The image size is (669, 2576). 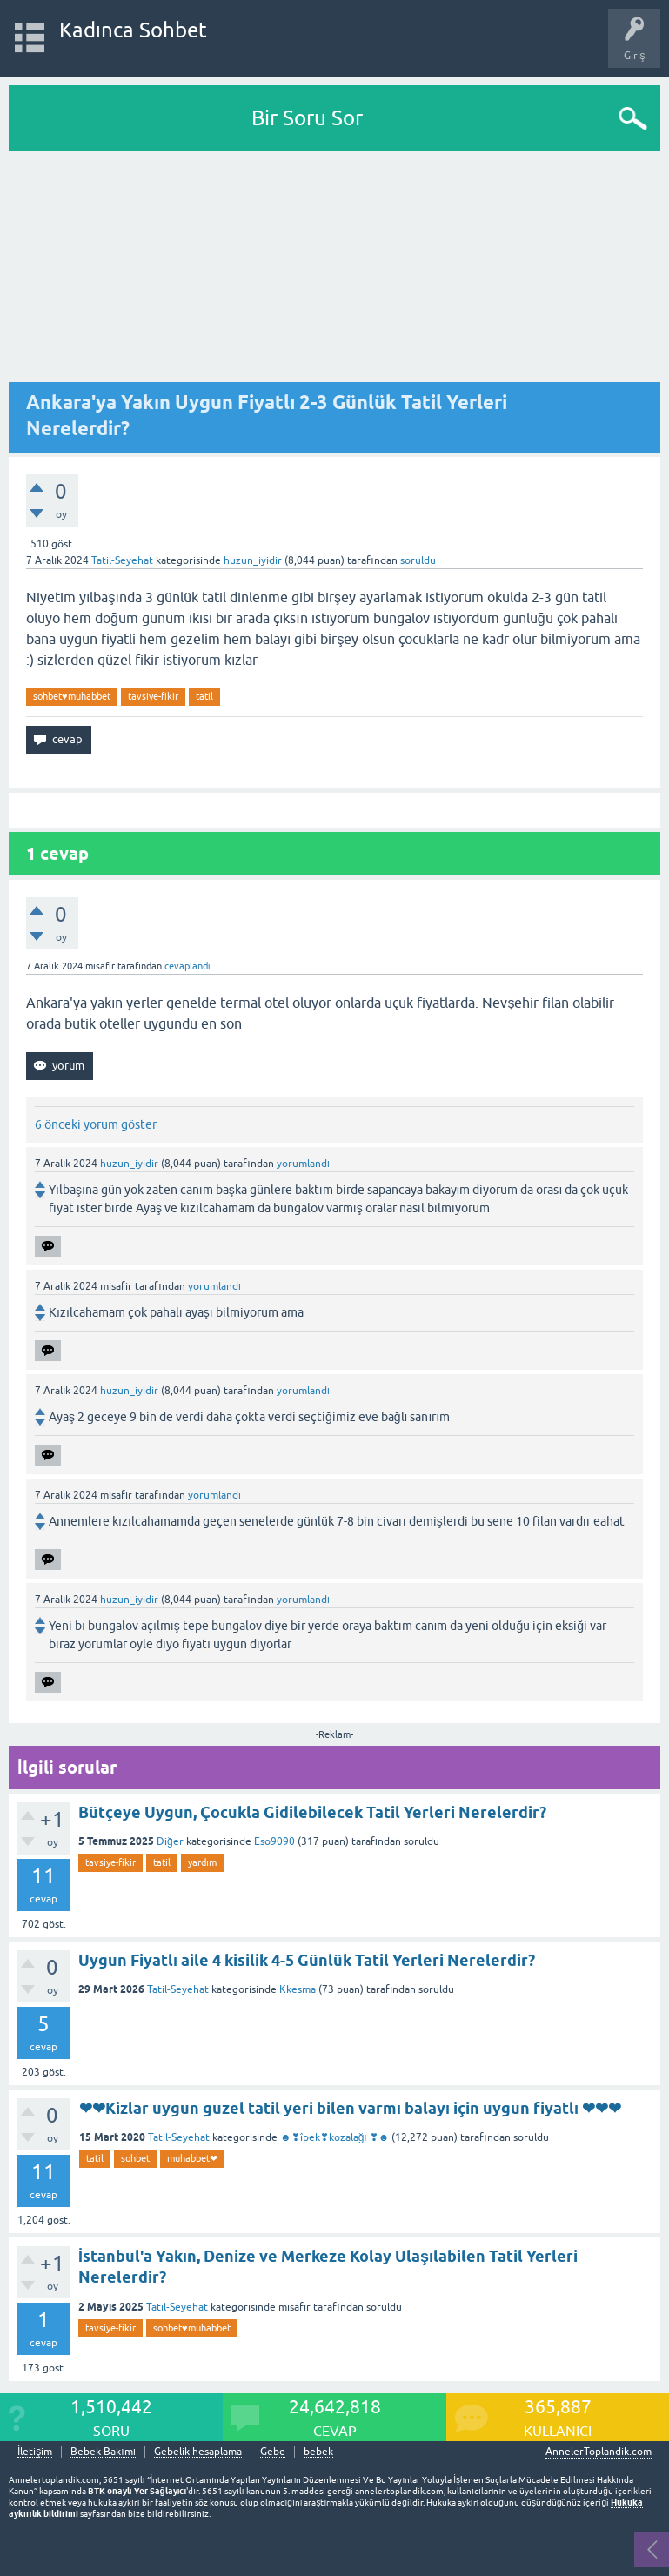 I want to click on AnnelerToplandik.com, so click(x=598, y=2451).